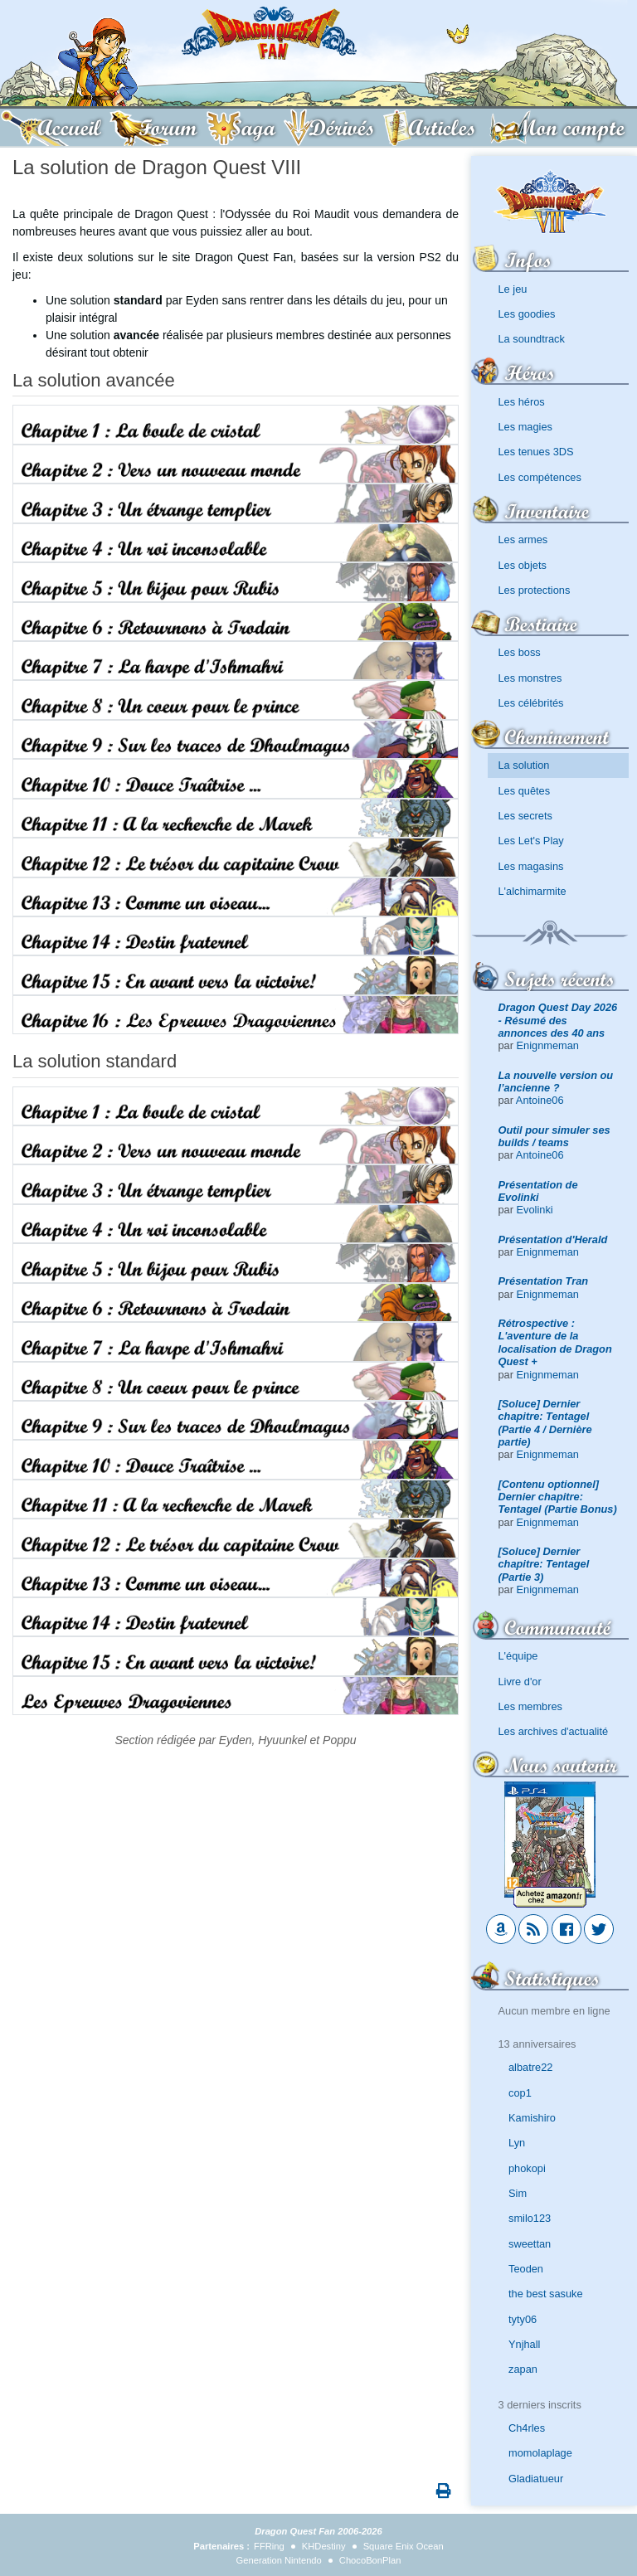  I want to click on Les héros, so click(521, 402).